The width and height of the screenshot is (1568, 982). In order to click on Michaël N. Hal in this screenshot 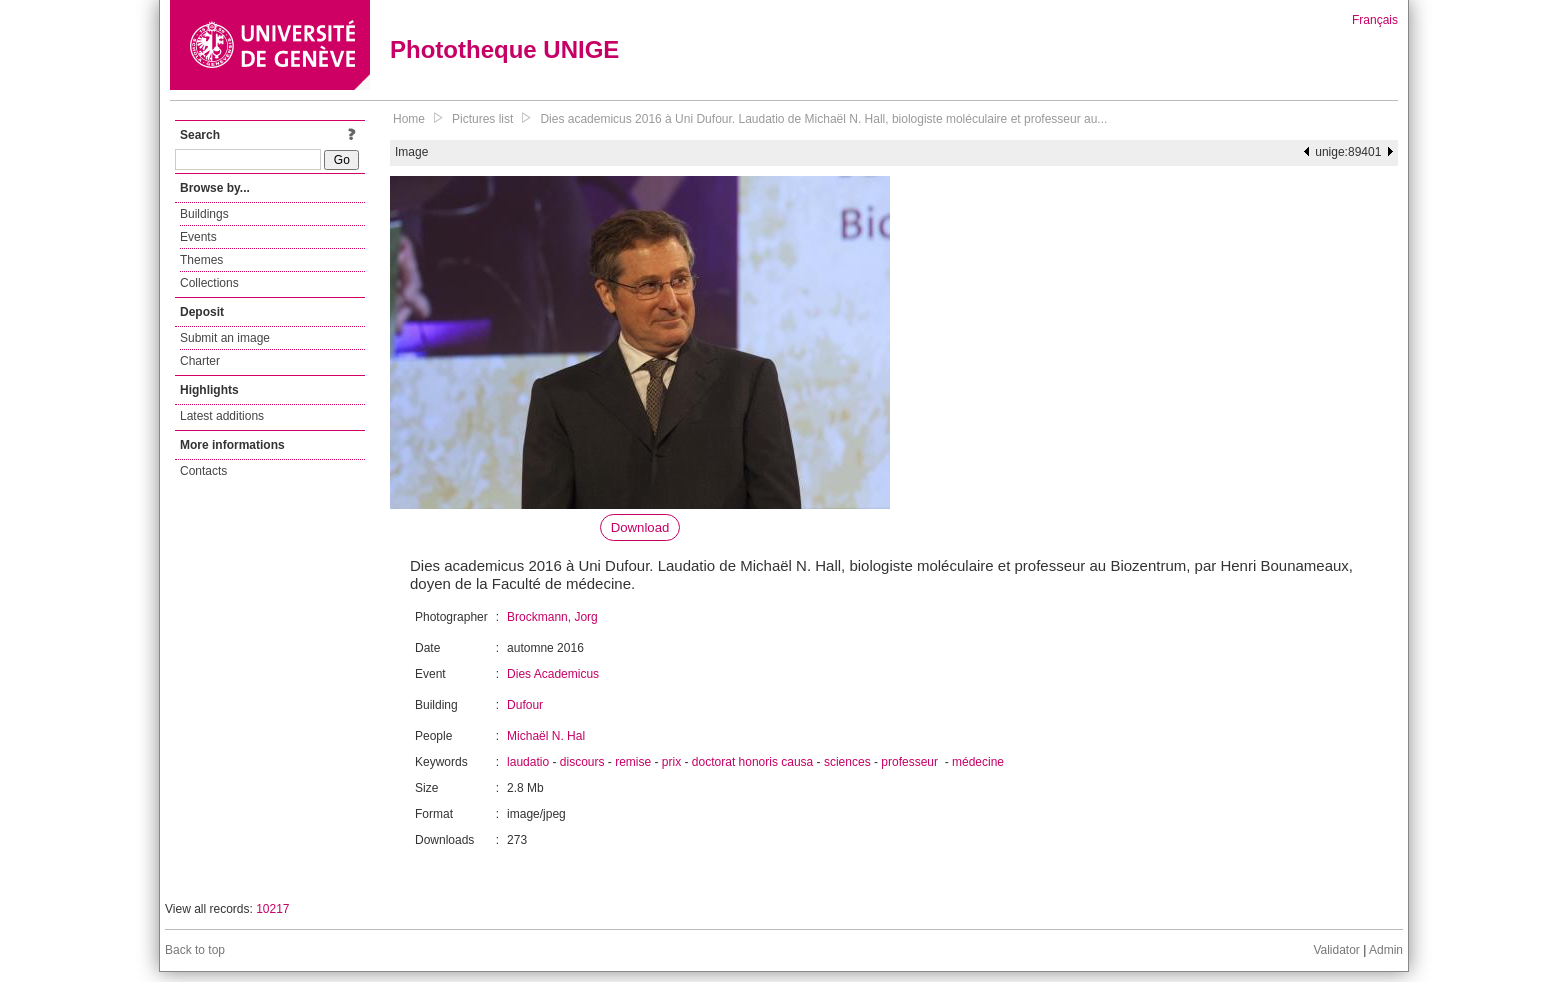, I will do `click(546, 736)`.